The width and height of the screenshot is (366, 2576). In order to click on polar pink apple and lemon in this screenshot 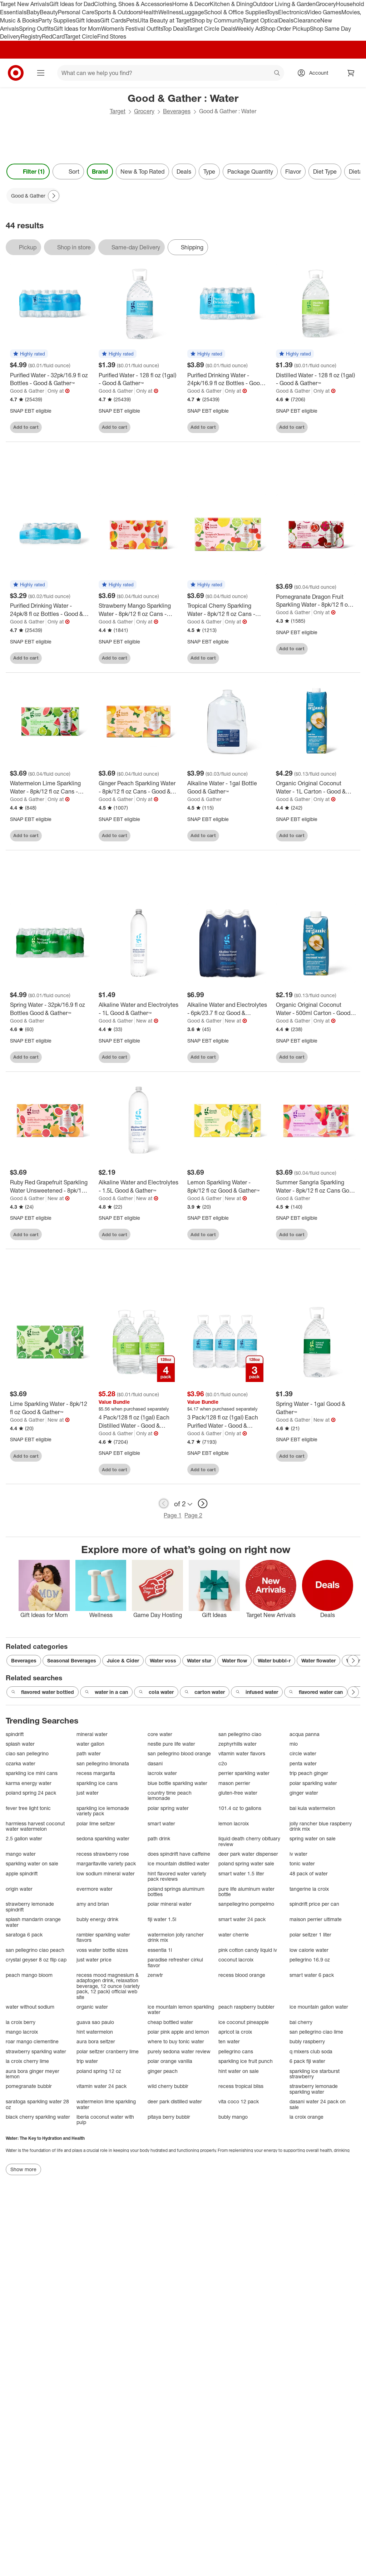, I will do `click(178, 2031)`.